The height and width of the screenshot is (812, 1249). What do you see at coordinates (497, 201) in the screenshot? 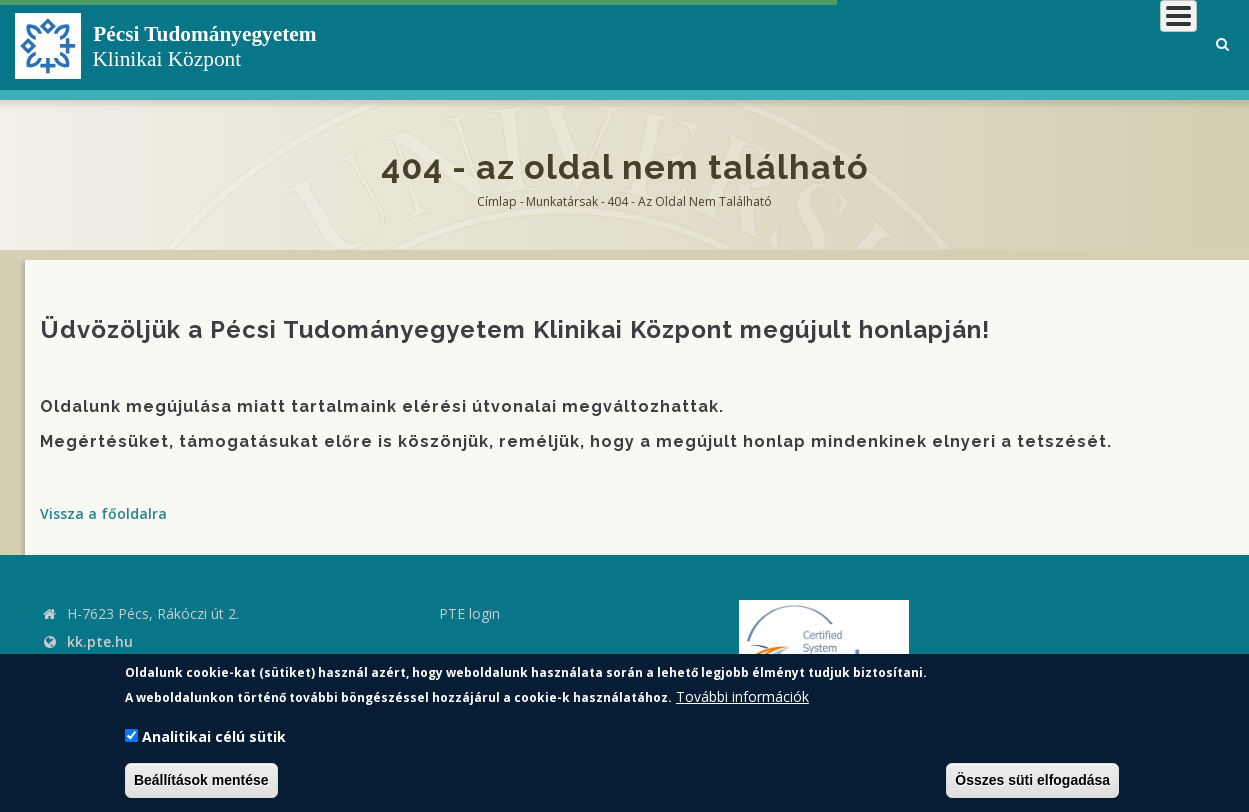
I see `Címlap` at bounding box center [497, 201].